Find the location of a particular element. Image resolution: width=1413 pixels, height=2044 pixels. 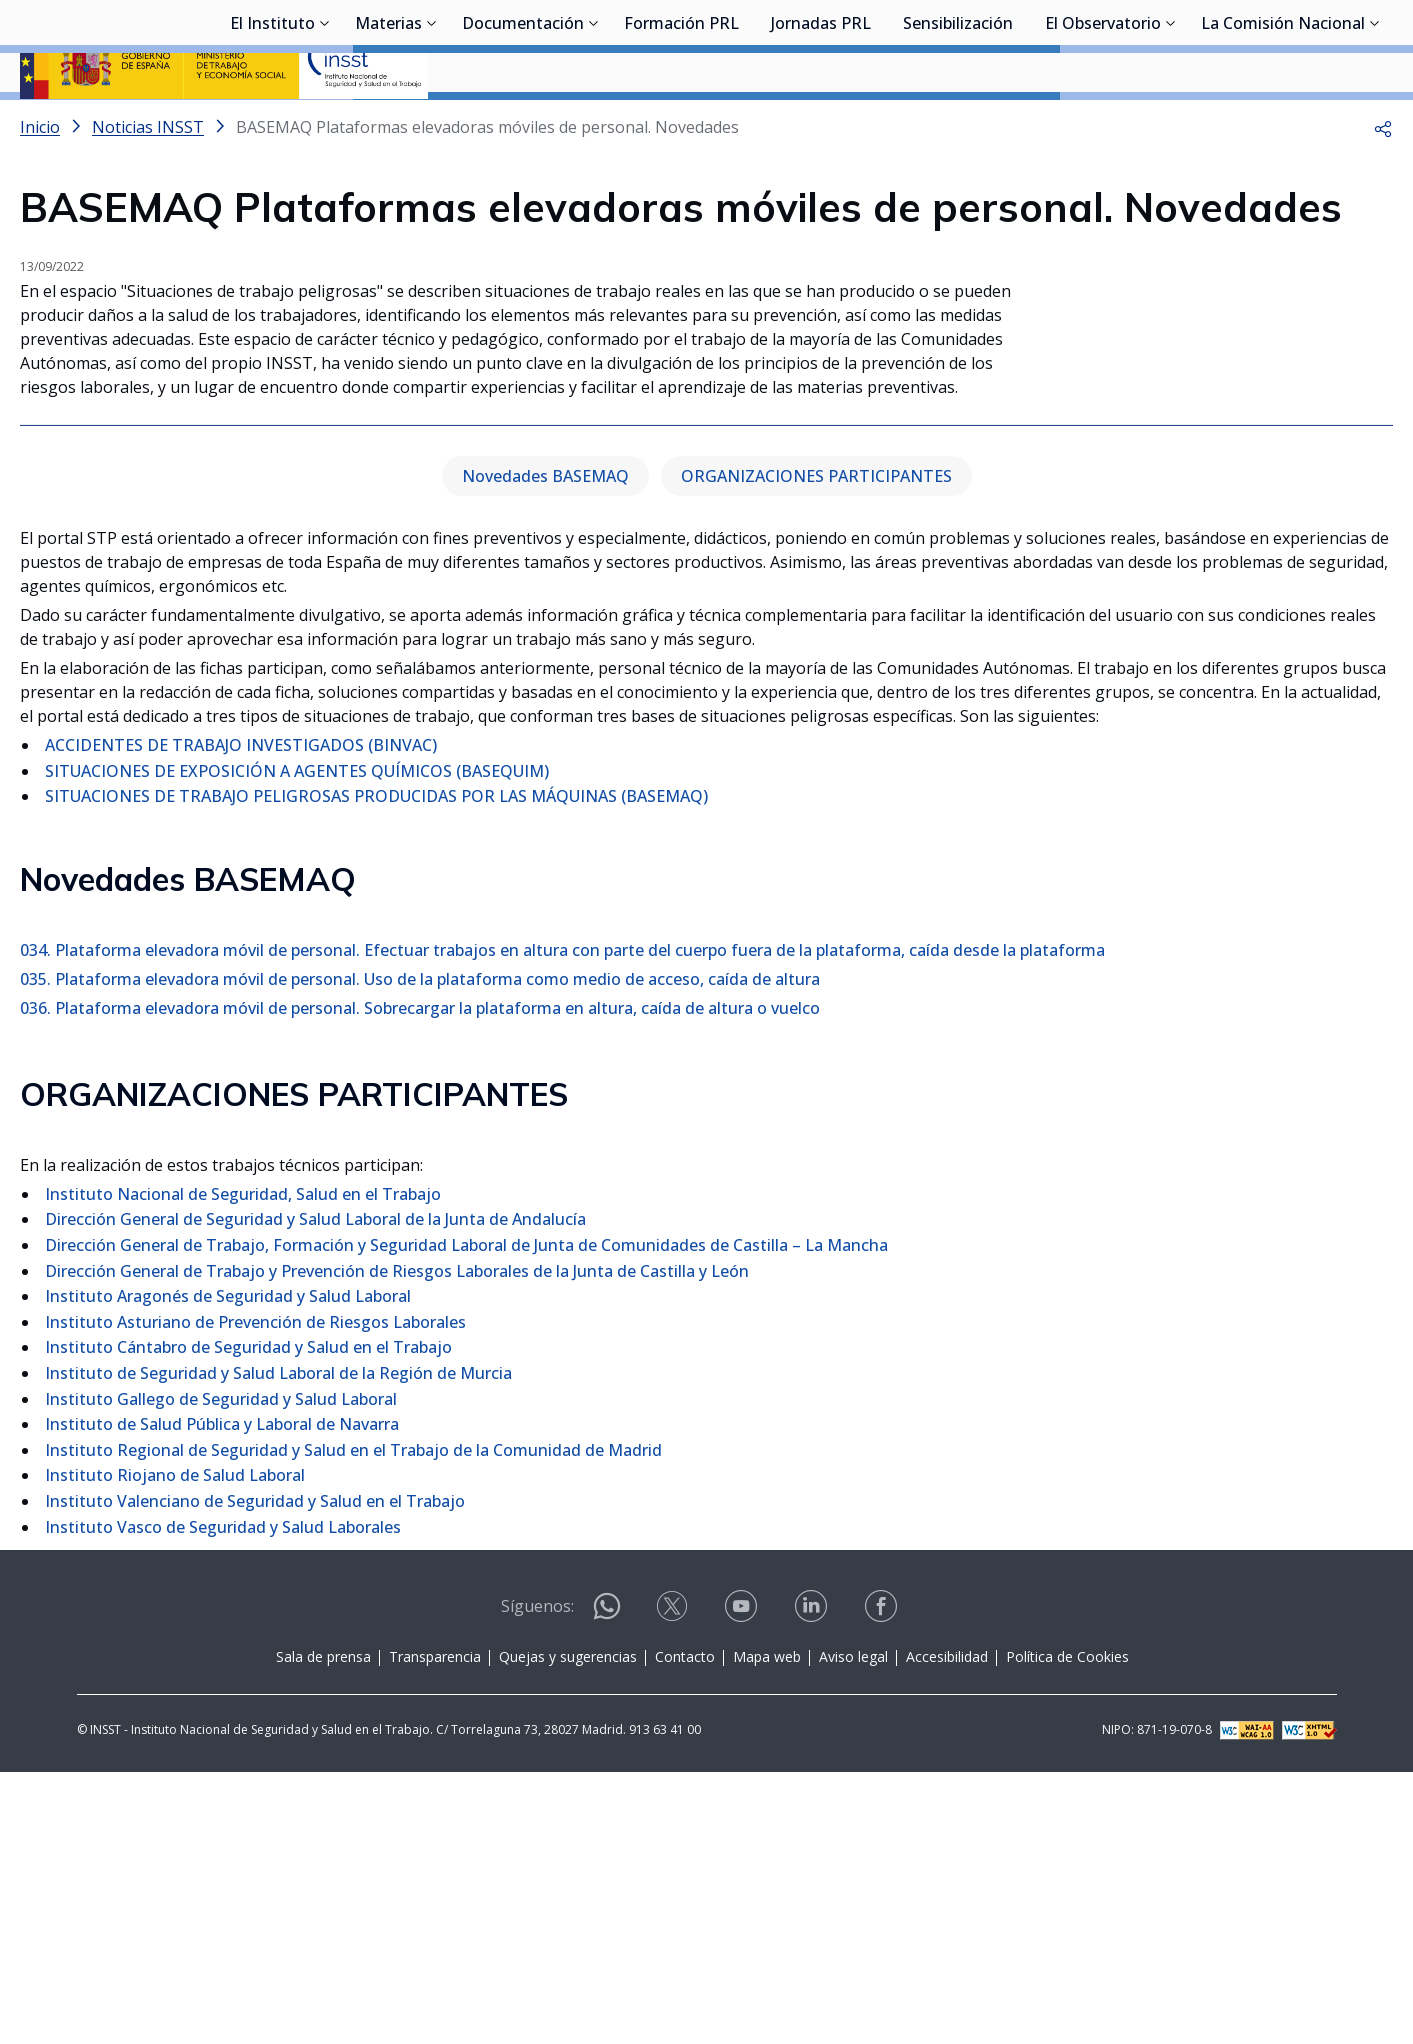

Contacto is located at coordinates (685, 1928).